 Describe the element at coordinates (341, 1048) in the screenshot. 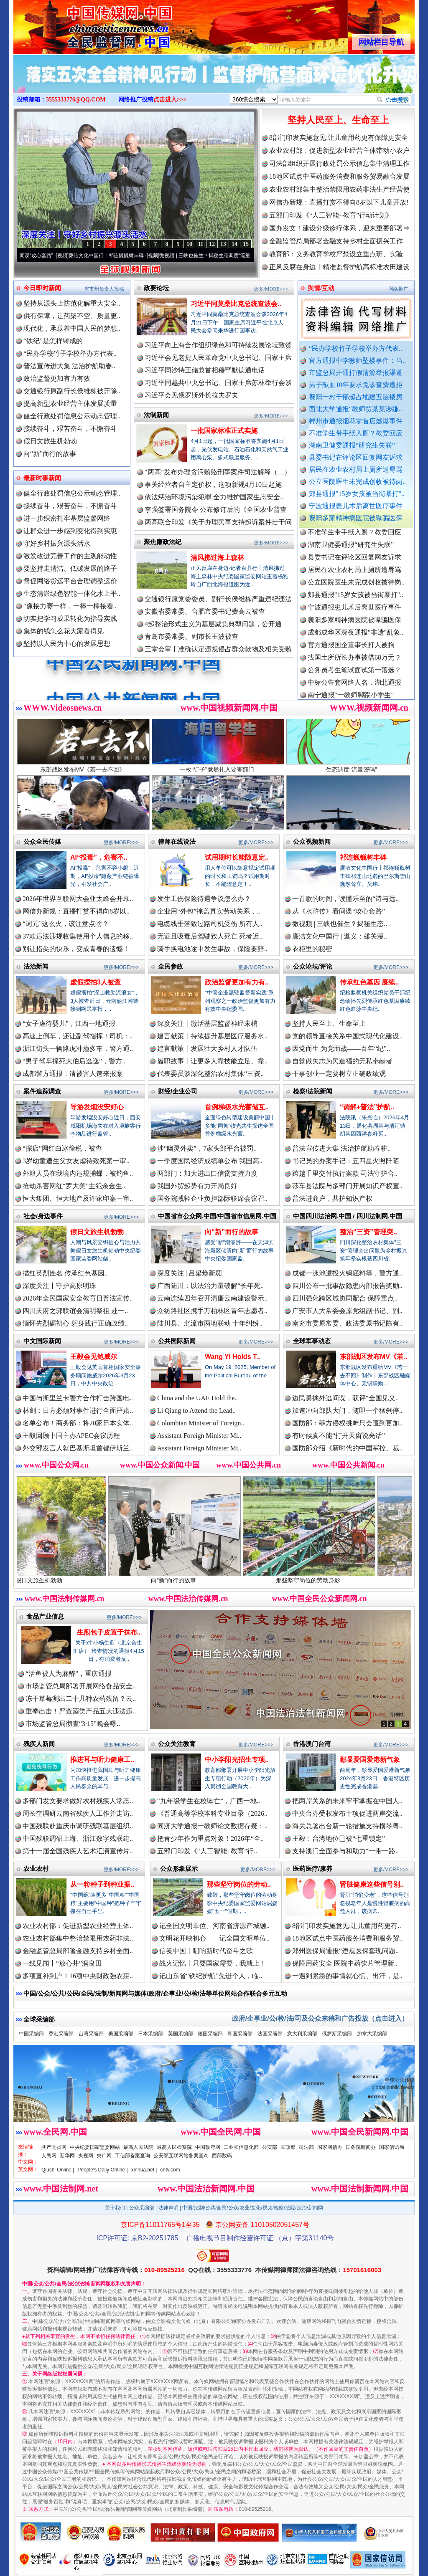

I see `因党而生 为党而战——百年“纪”..` at that location.